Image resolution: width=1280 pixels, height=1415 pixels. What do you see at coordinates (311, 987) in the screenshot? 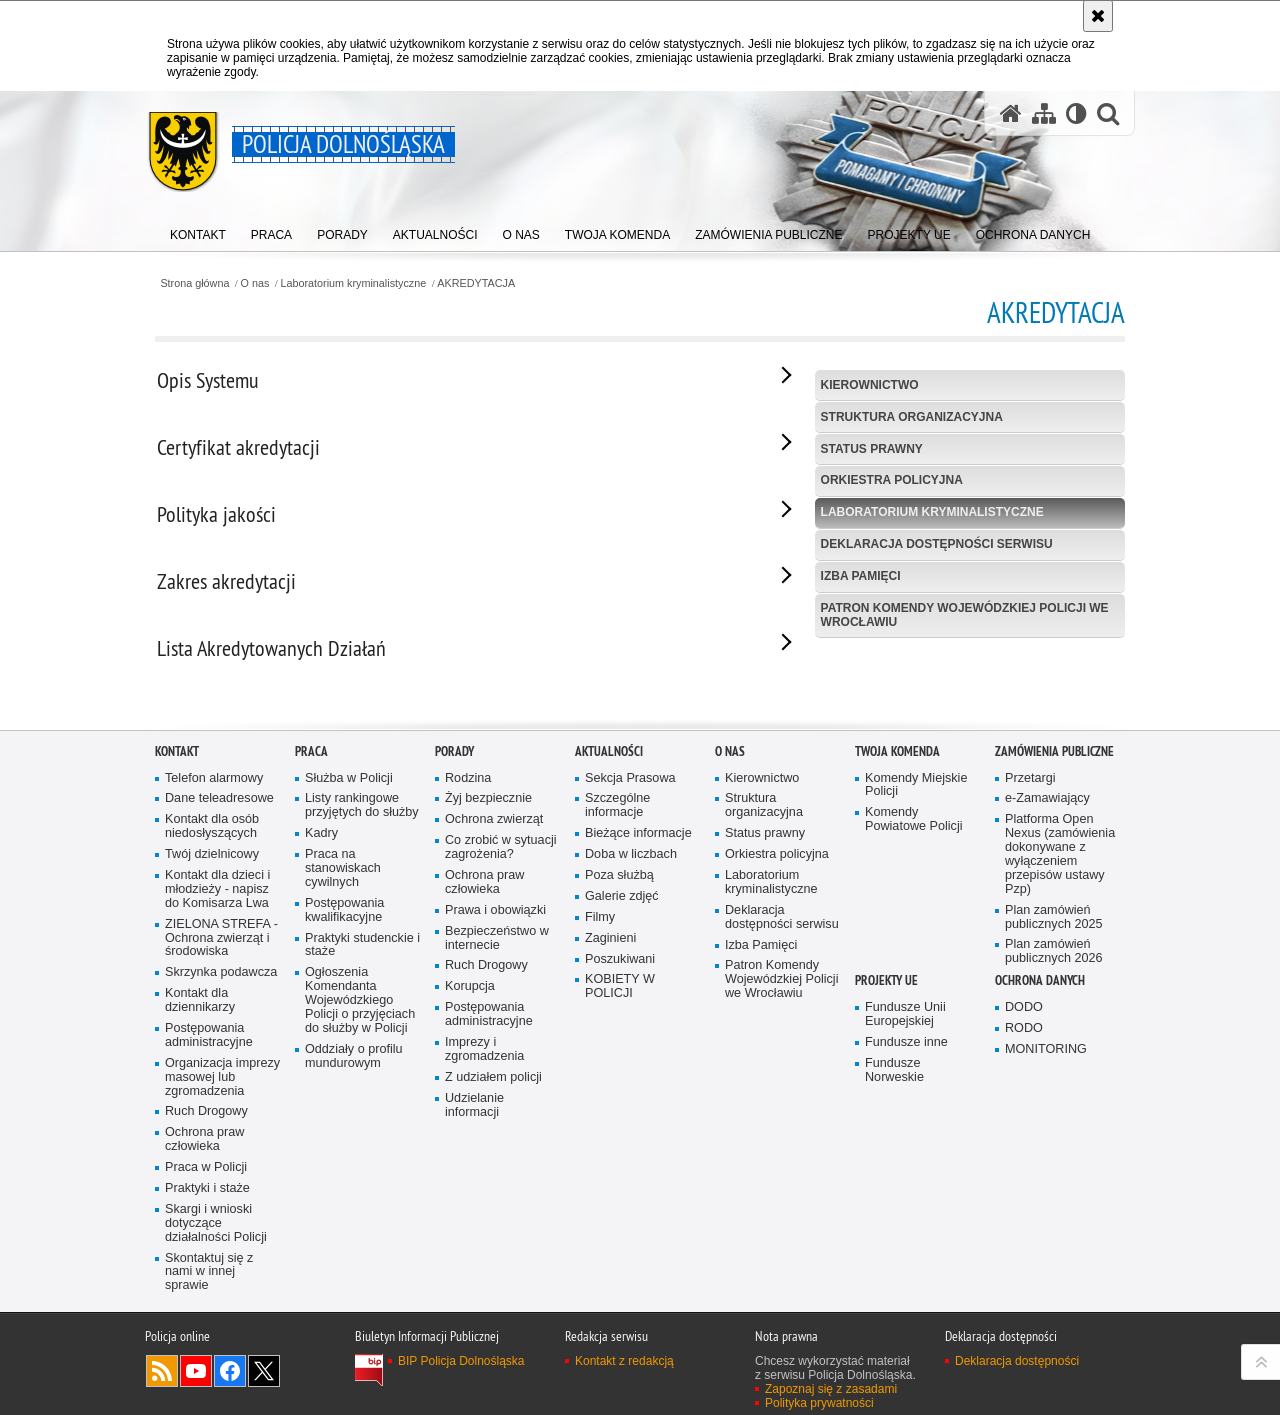
I see `Praca` at bounding box center [311, 987].